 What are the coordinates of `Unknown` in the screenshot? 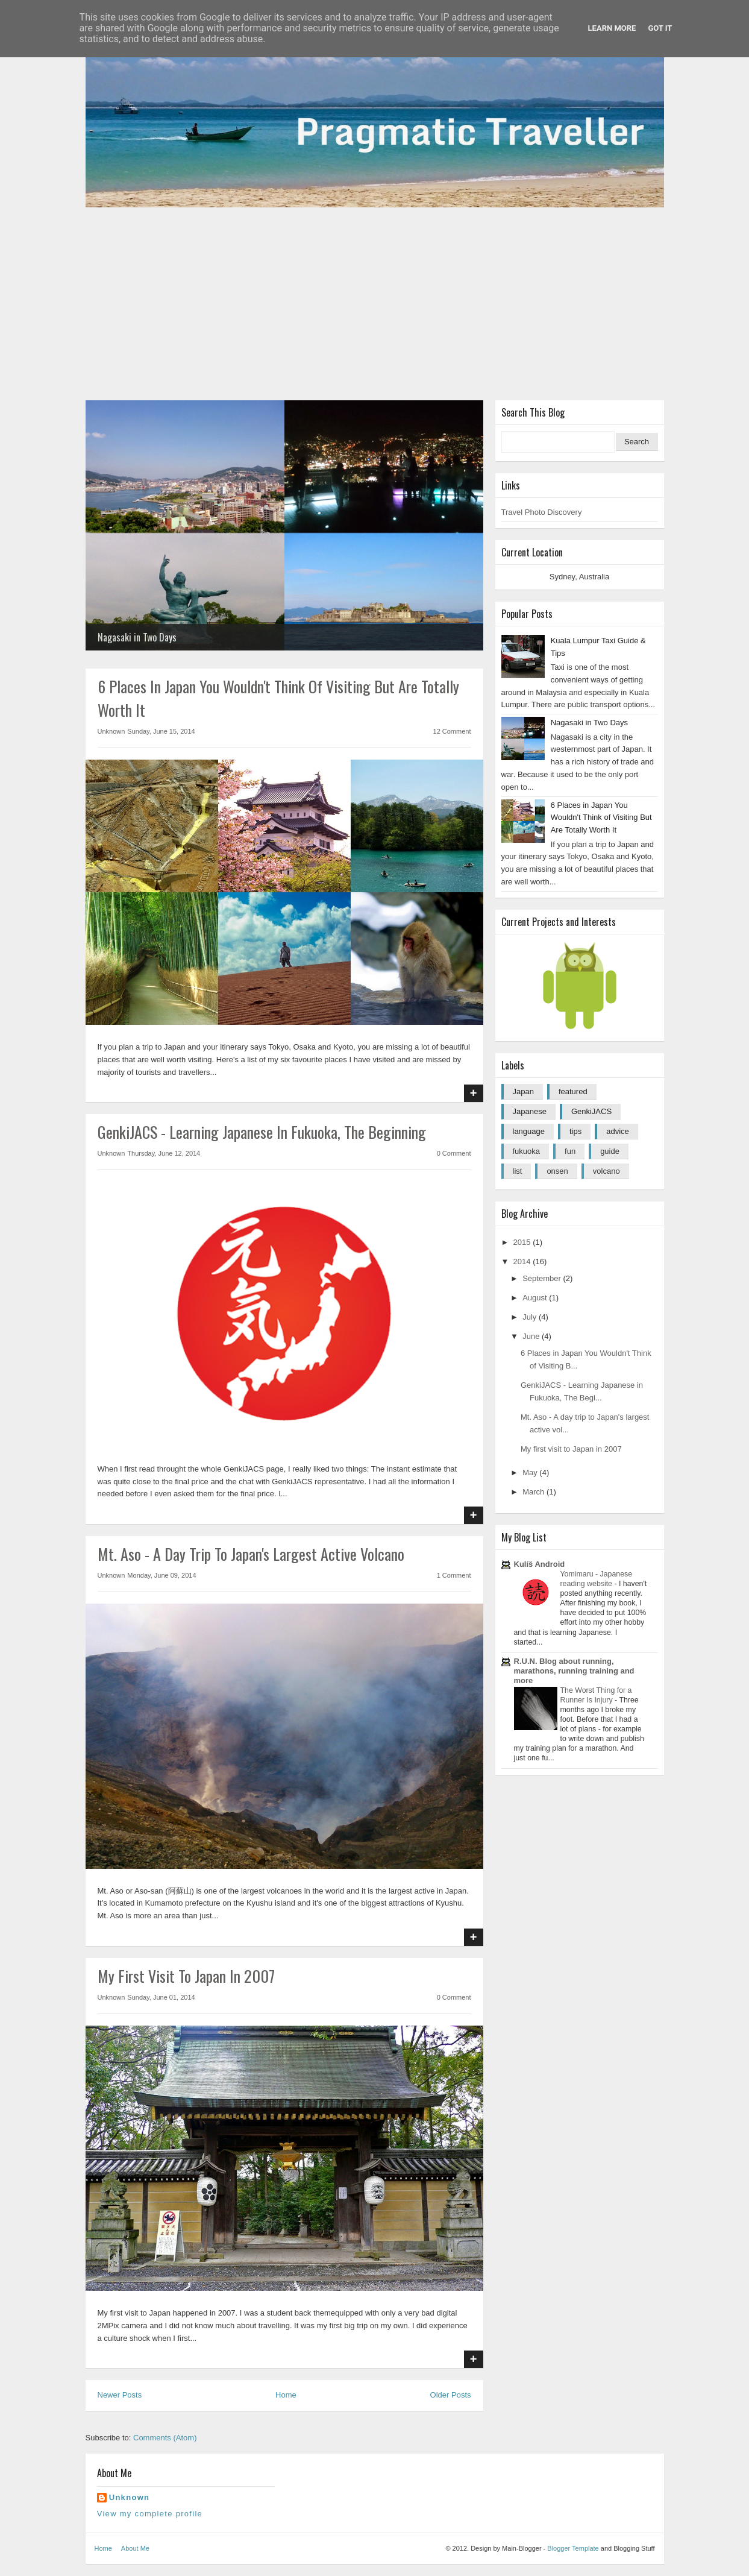 It's located at (129, 2497).